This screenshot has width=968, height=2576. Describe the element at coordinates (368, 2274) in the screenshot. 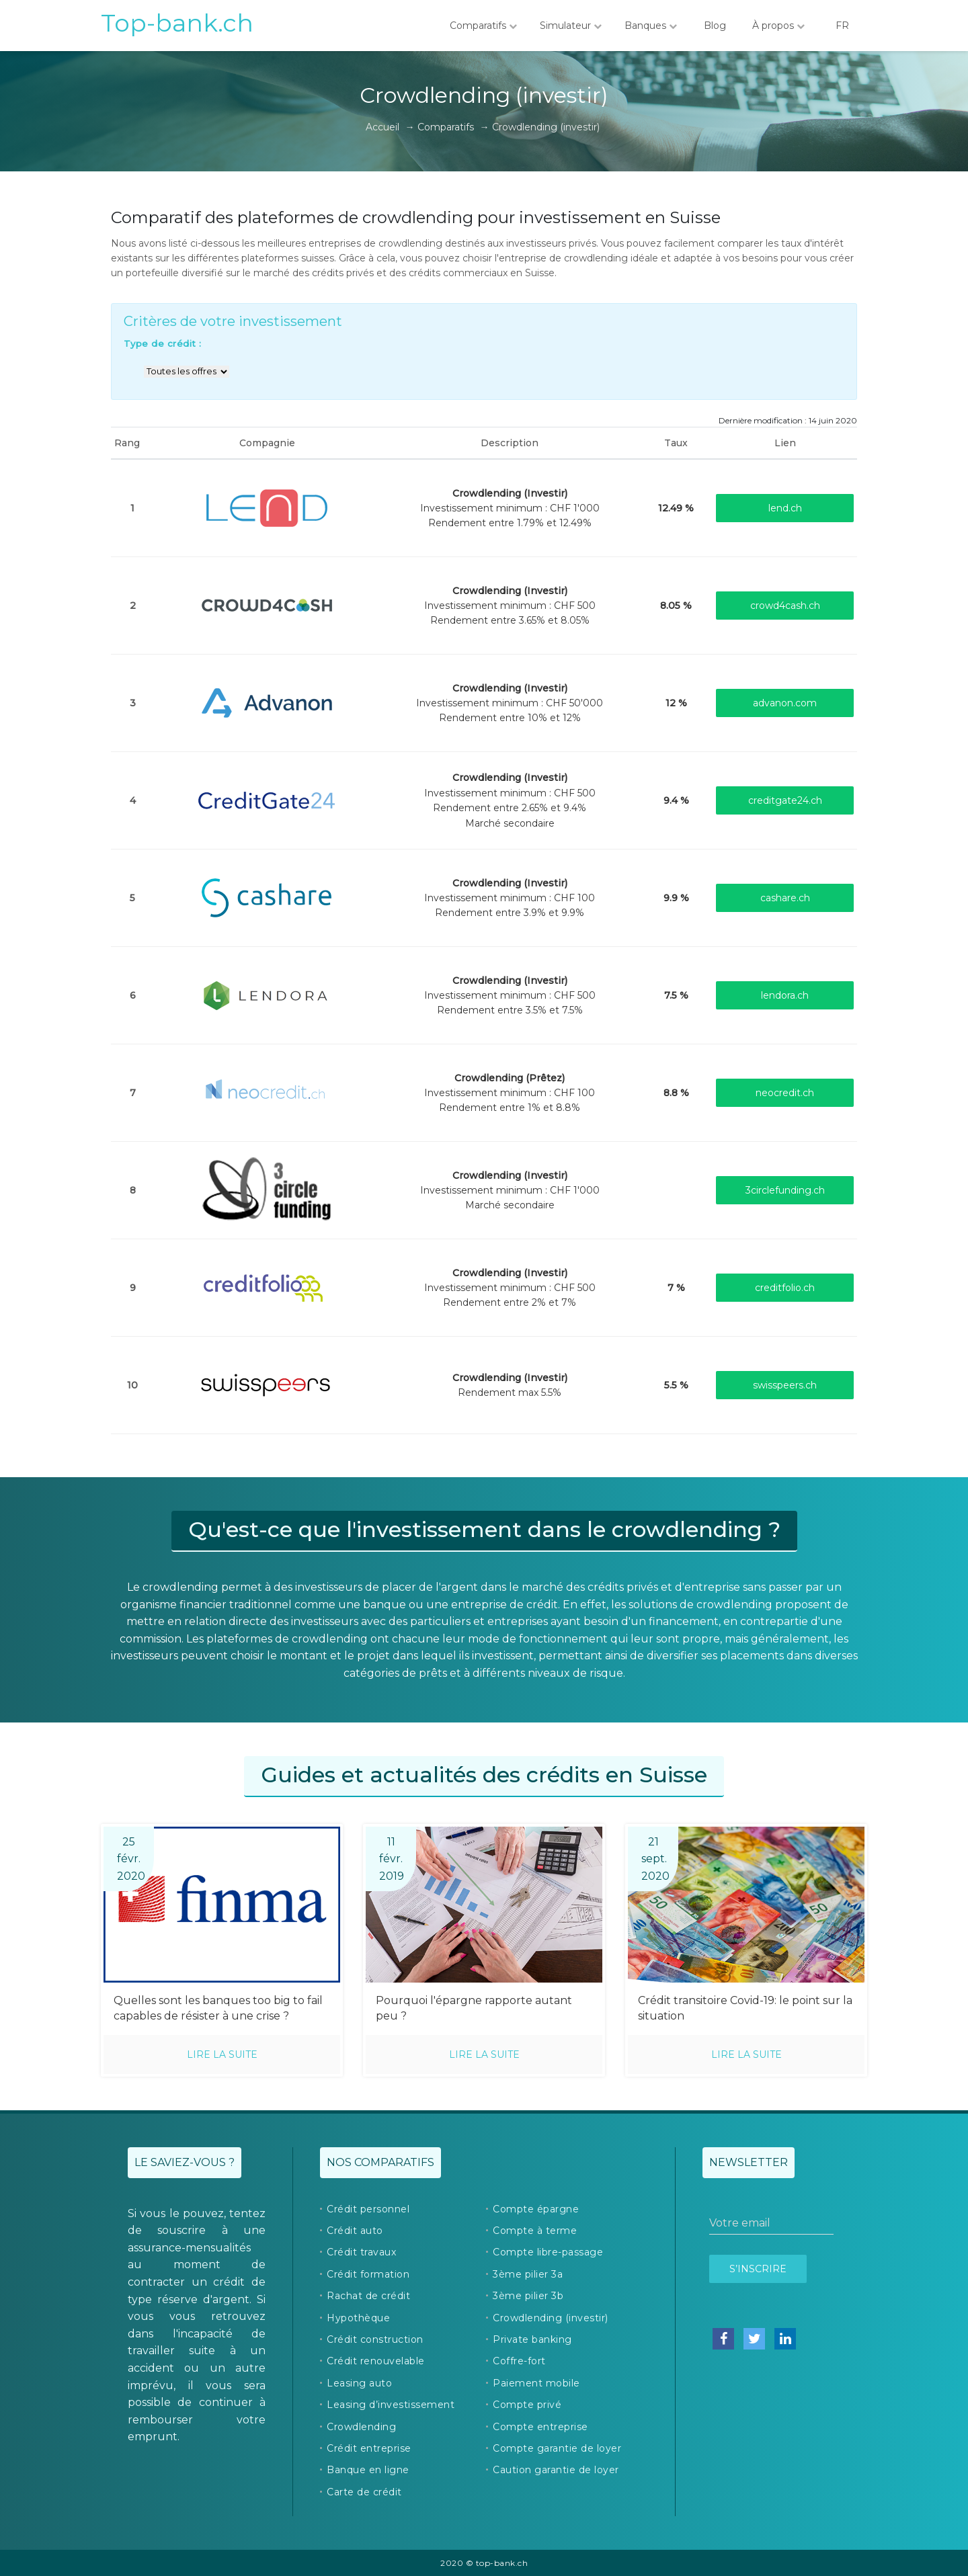

I see `Crédit formation` at that location.